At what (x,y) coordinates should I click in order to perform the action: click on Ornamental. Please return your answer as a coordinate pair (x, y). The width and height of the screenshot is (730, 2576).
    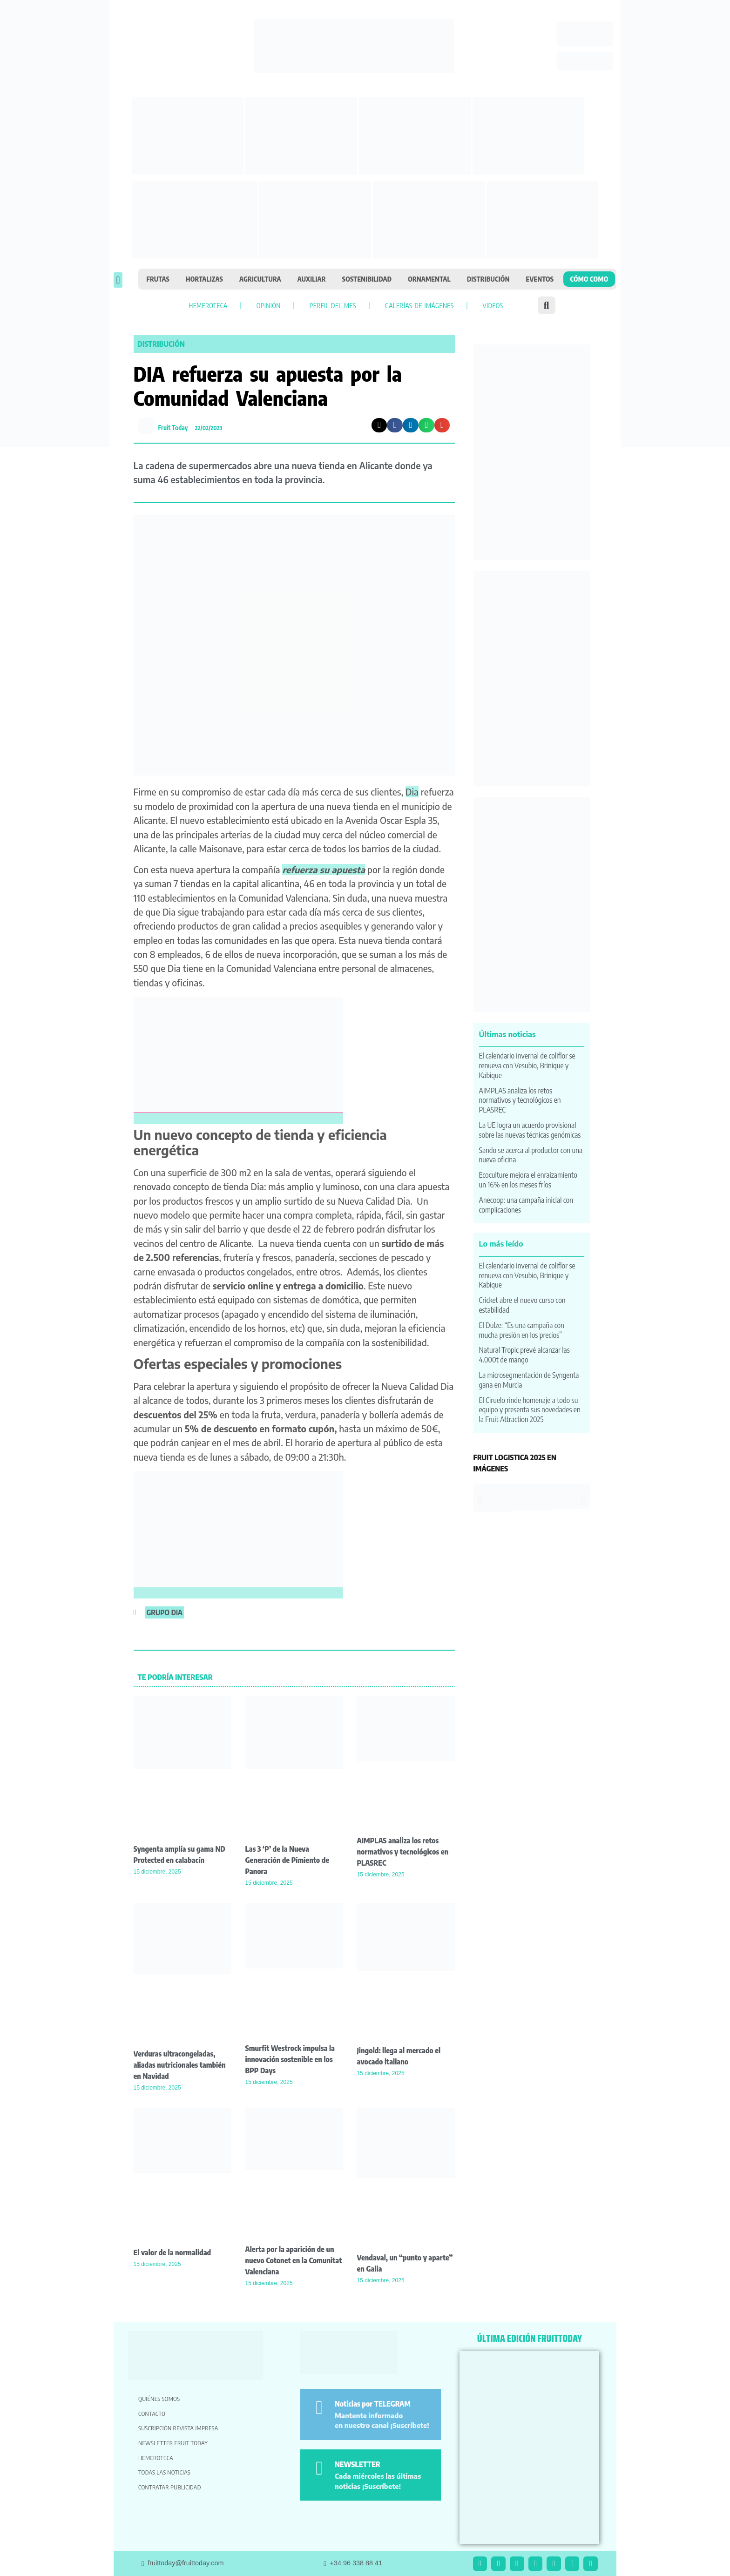
    Looking at the image, I should click on (429, 279).